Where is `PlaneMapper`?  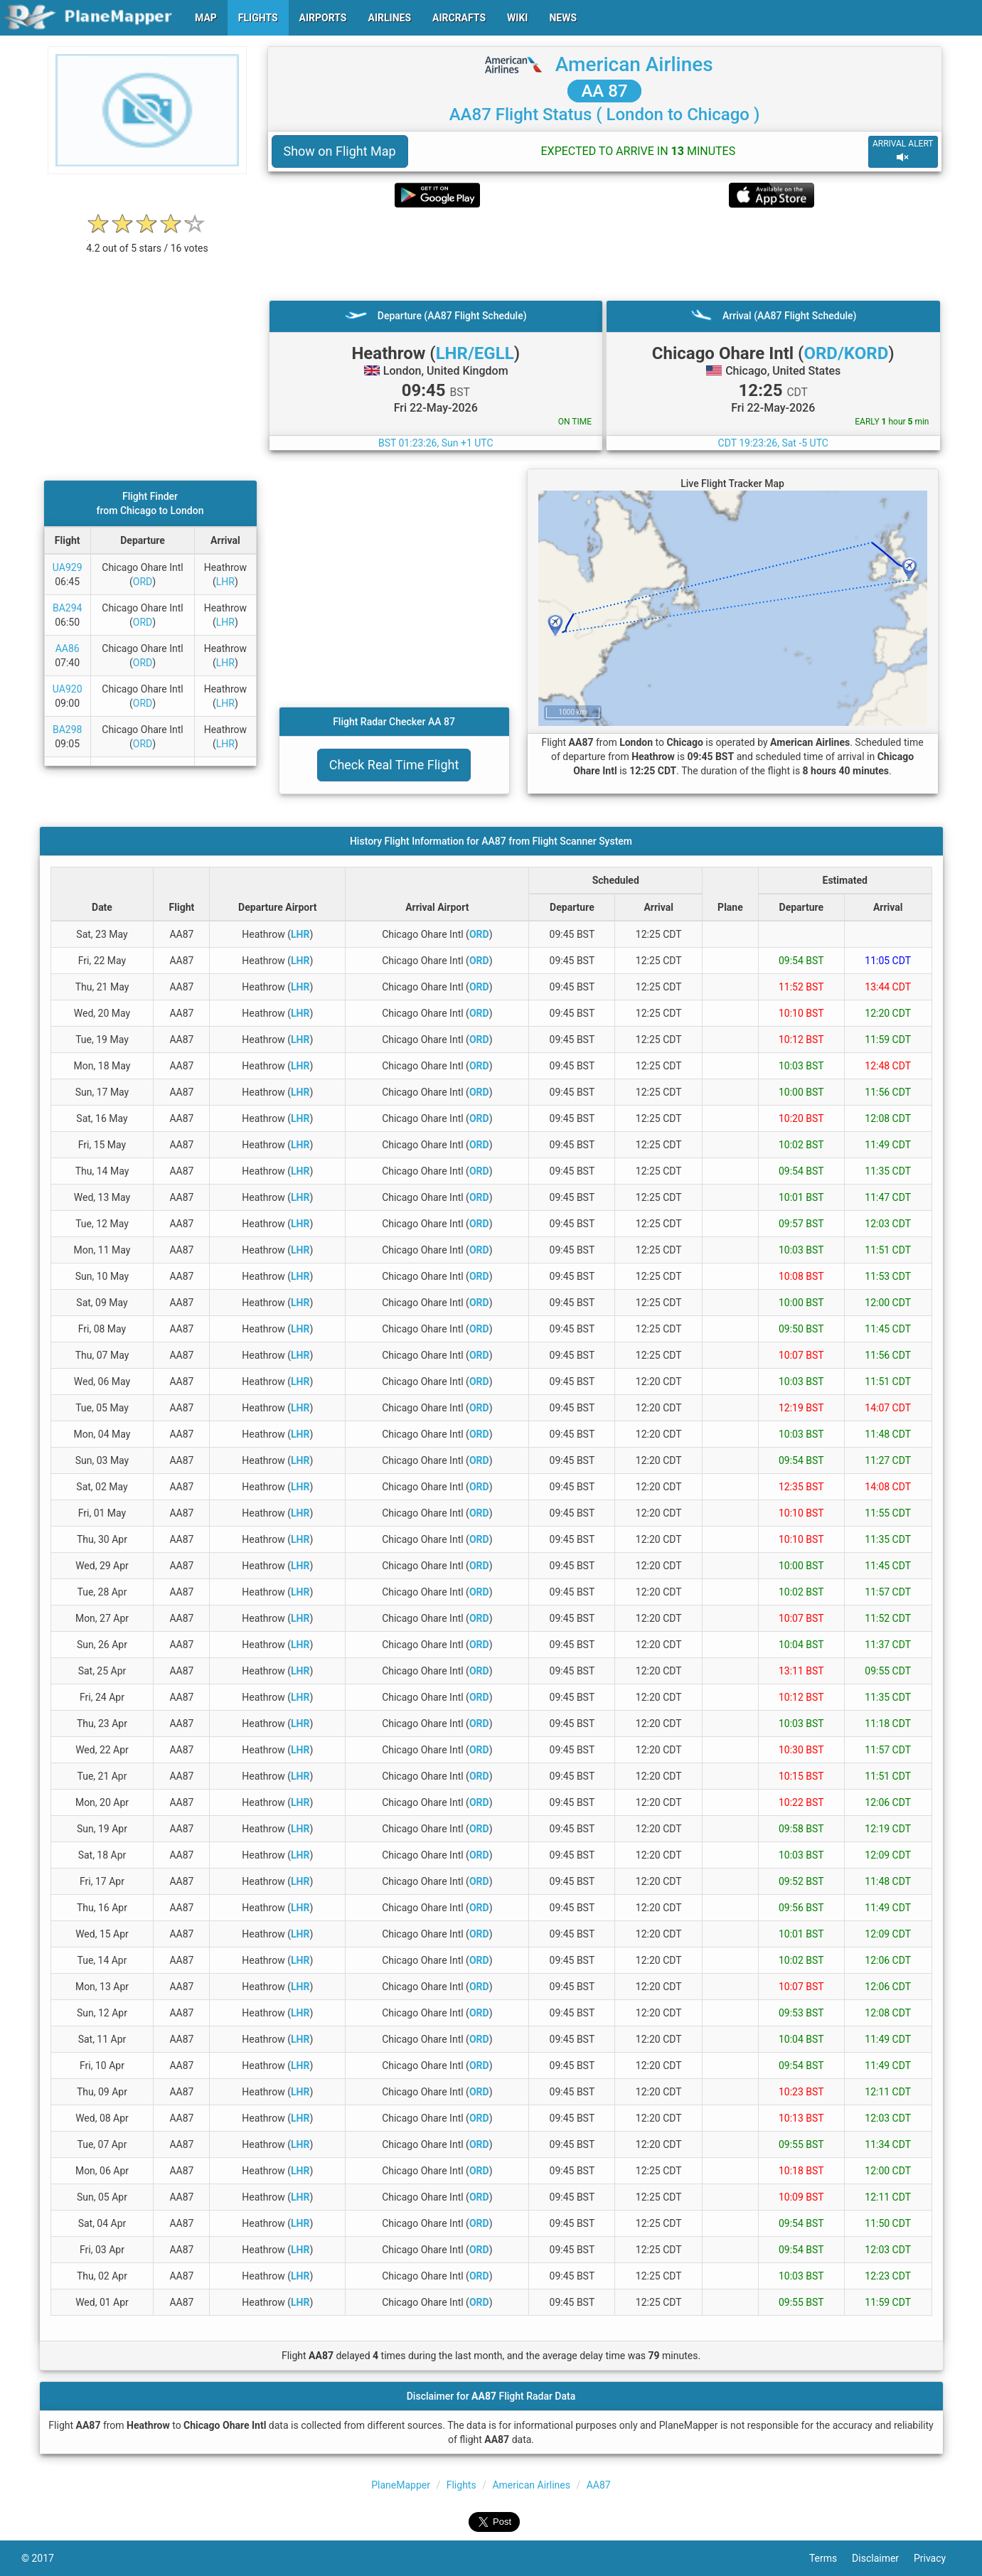 PlaneMapper is located at coordinates (400, 2485).